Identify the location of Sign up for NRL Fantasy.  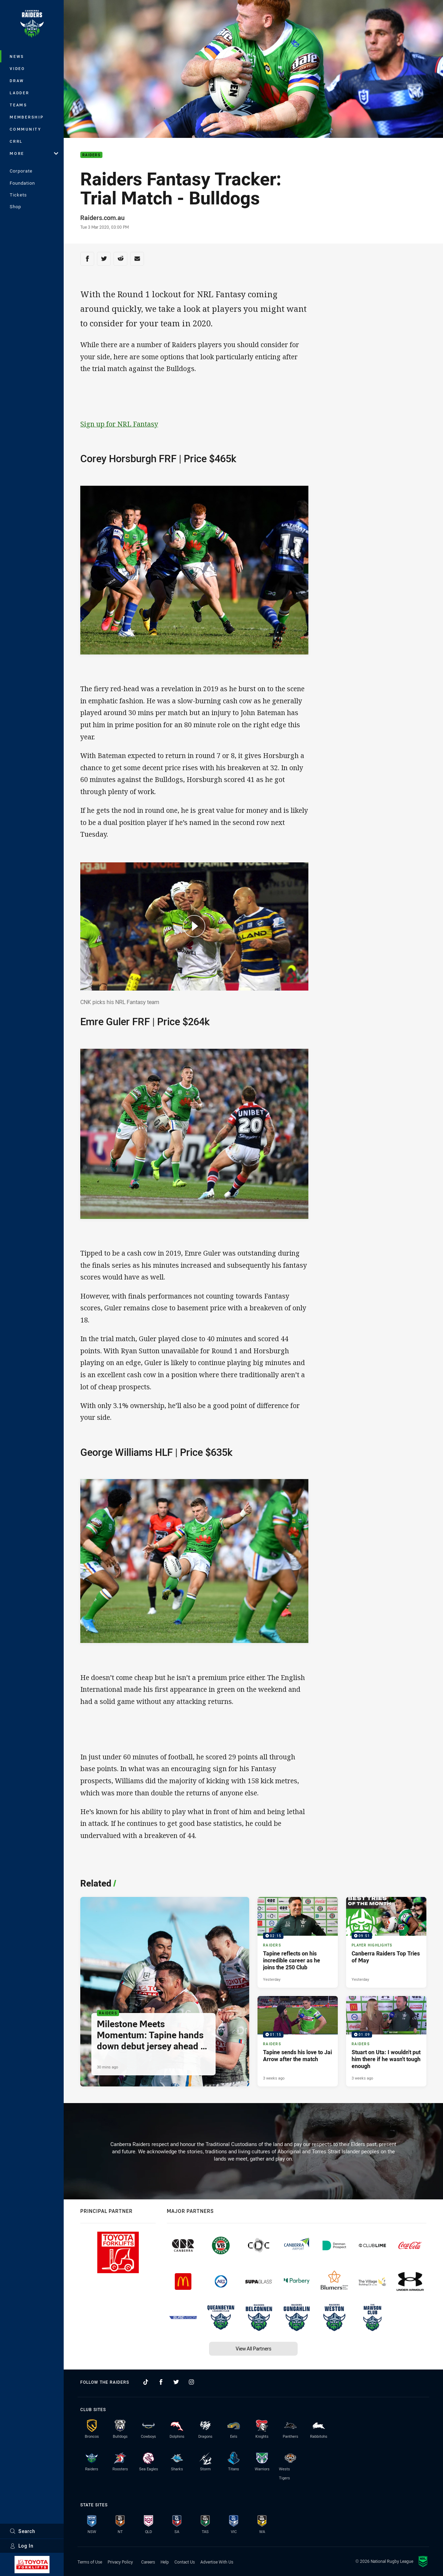
(119, 424).